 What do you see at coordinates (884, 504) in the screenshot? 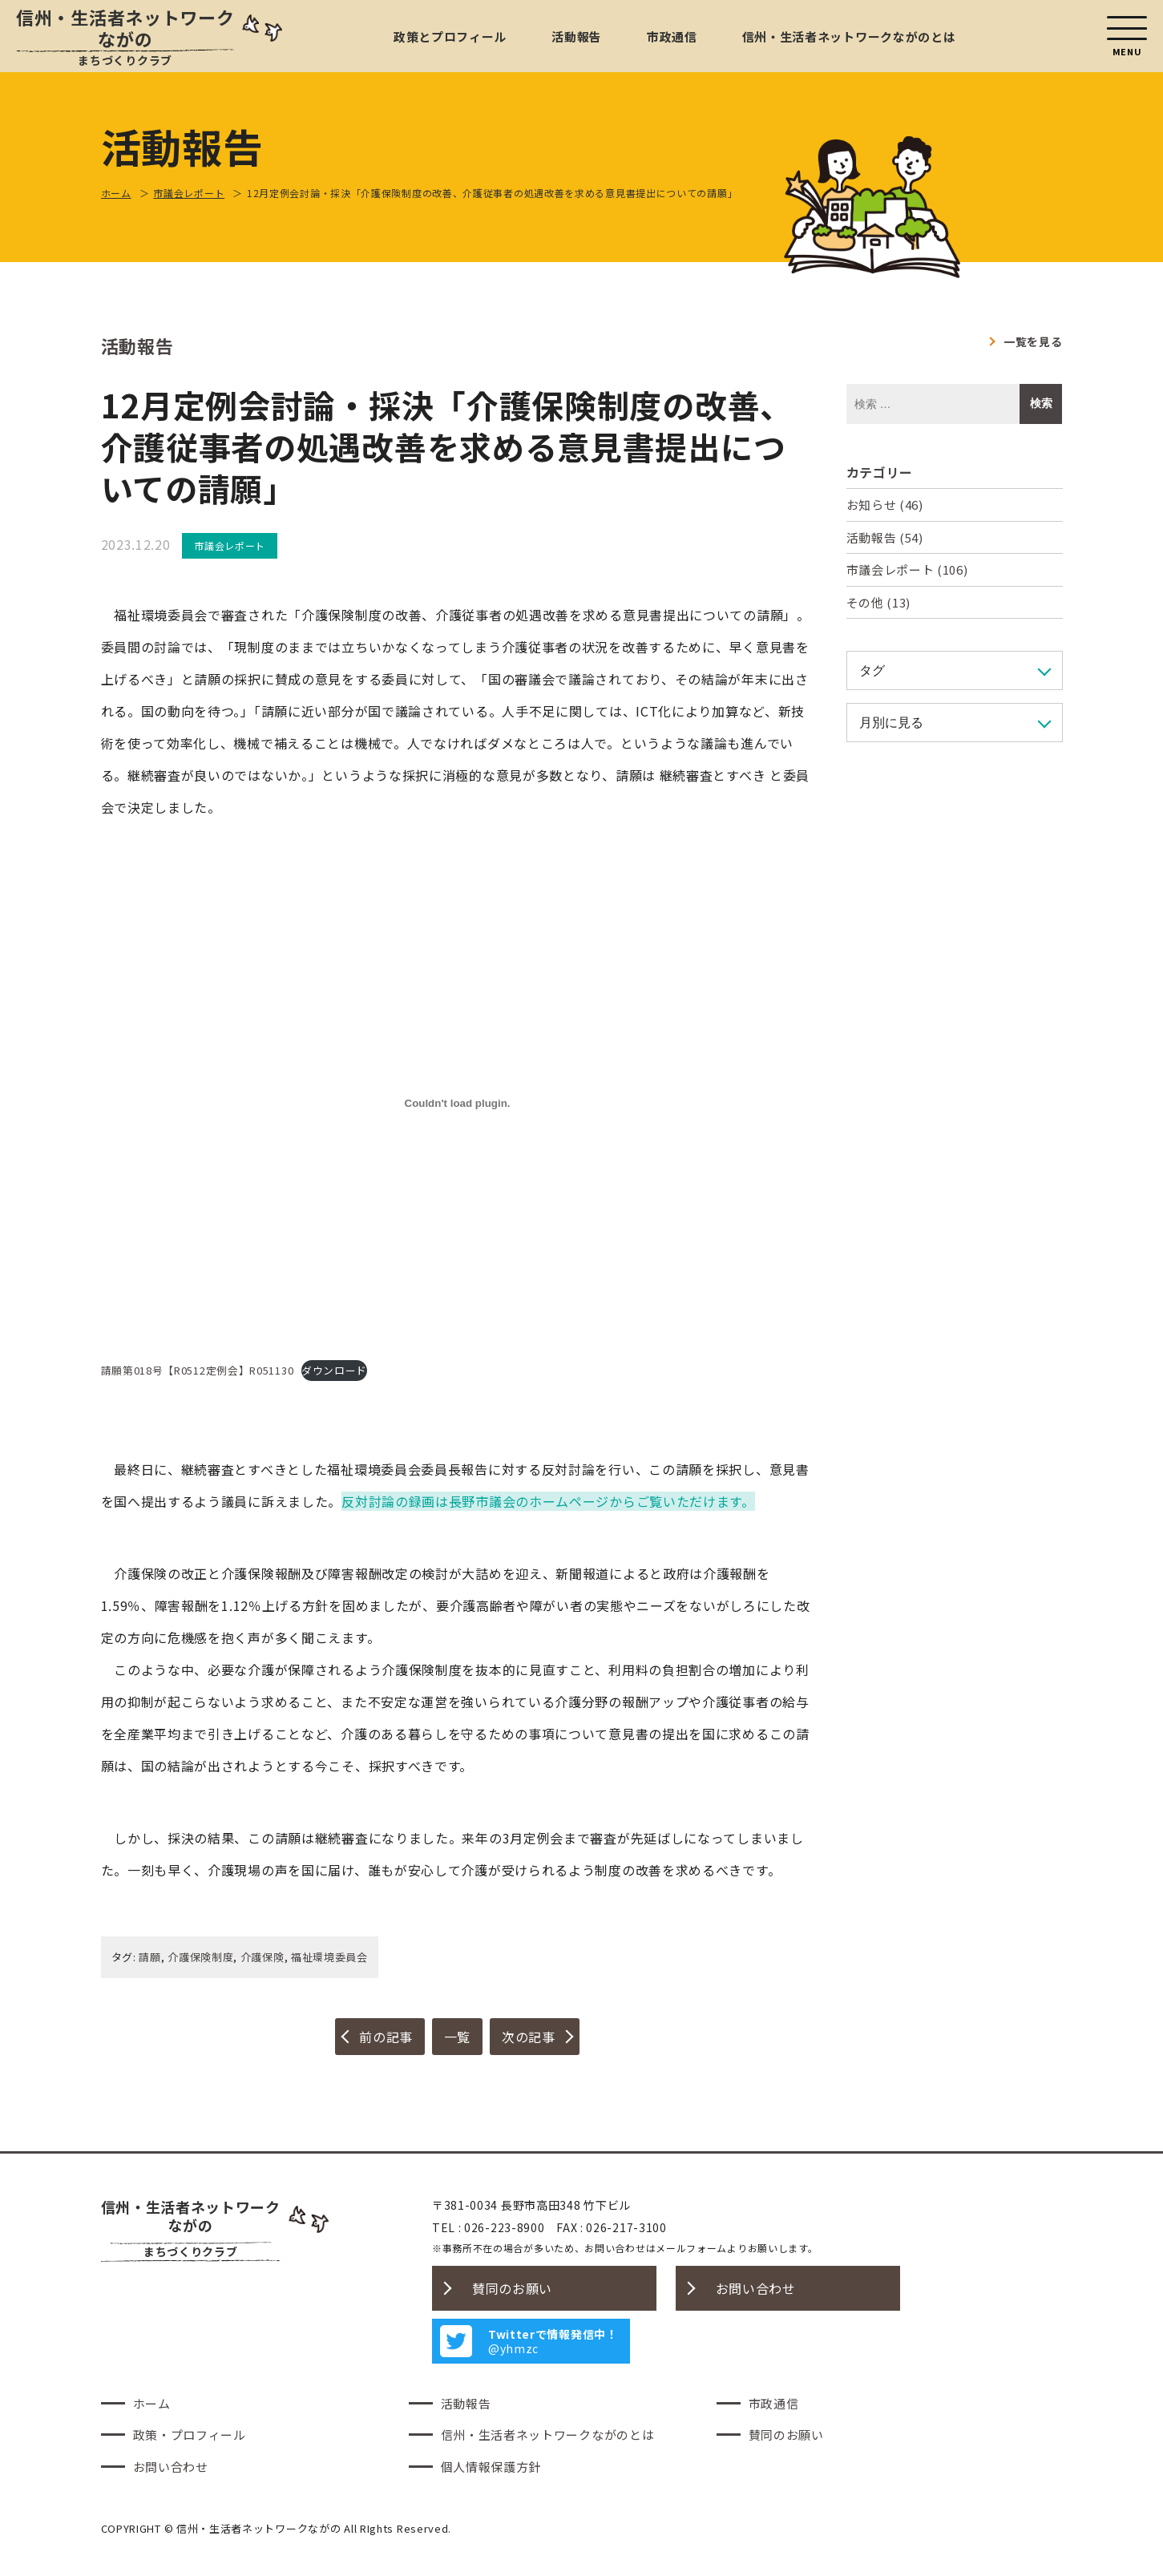
I see `お知らせ (46)` at bounding box center [884, 504].